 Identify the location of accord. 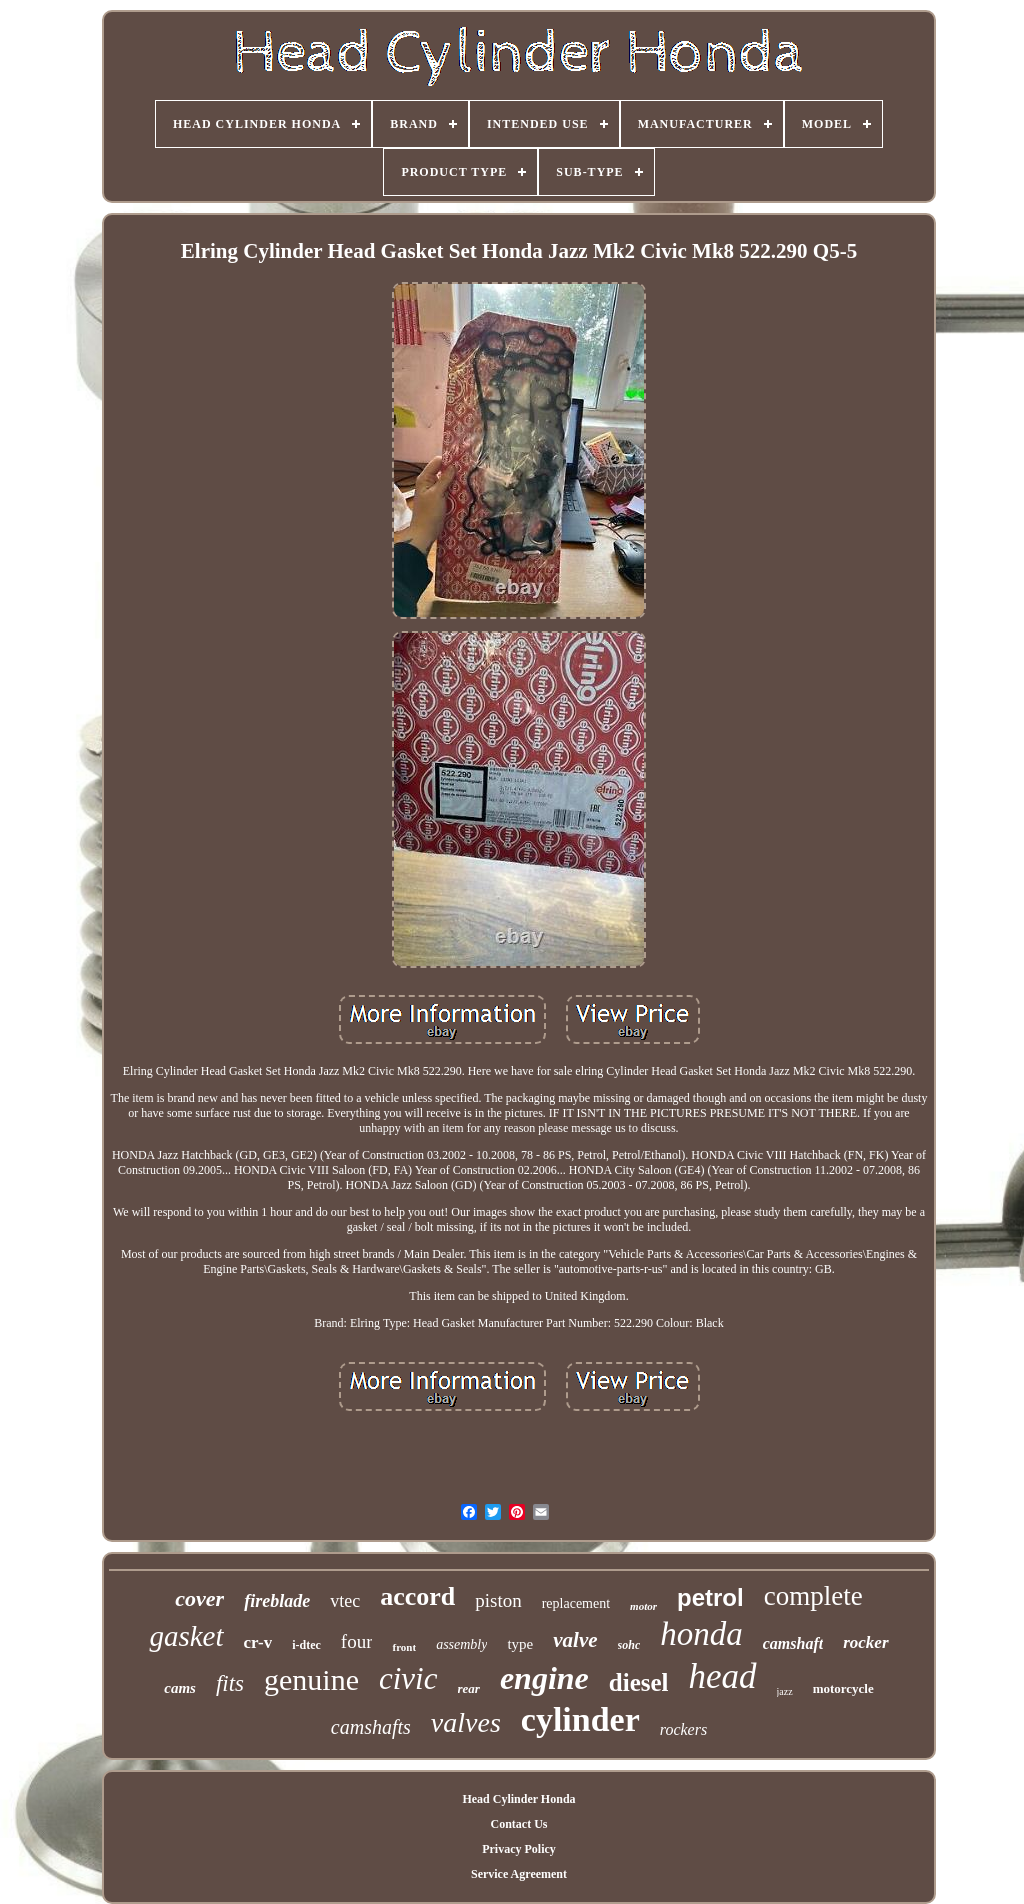
(417, 1596).